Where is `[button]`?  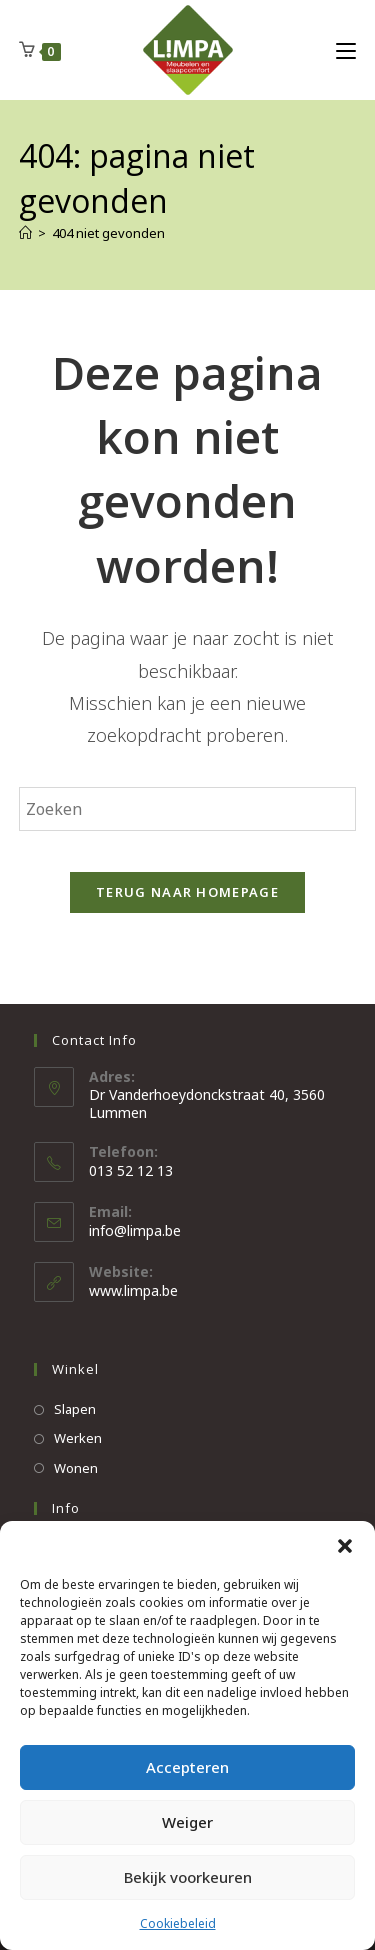 [button] is located at coordinates (345, 1546).